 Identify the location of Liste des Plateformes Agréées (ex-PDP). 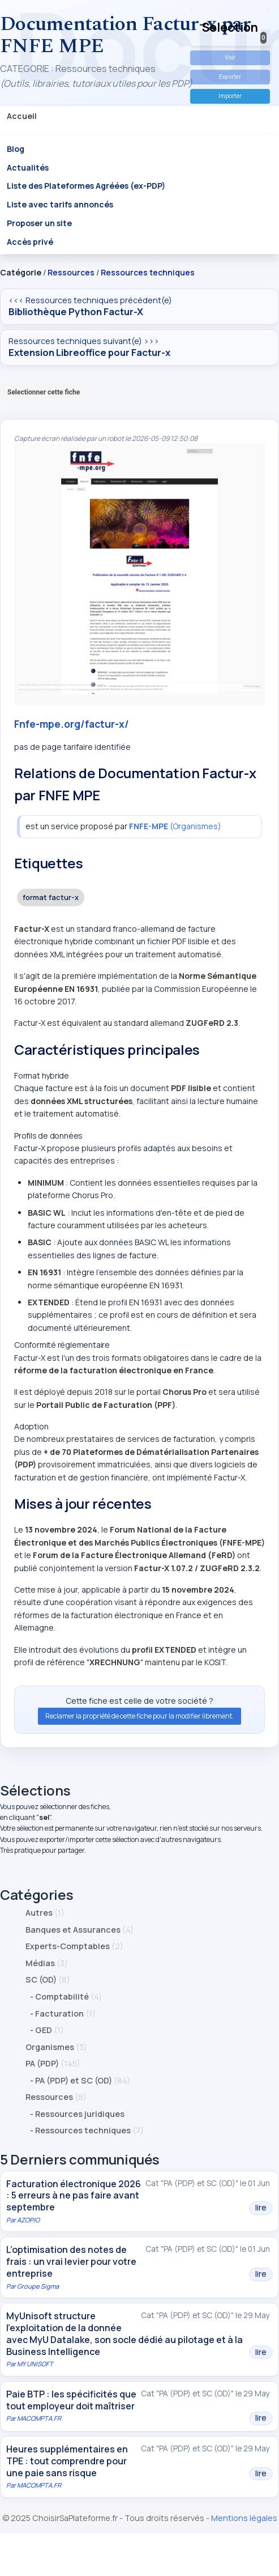
(86, 185).